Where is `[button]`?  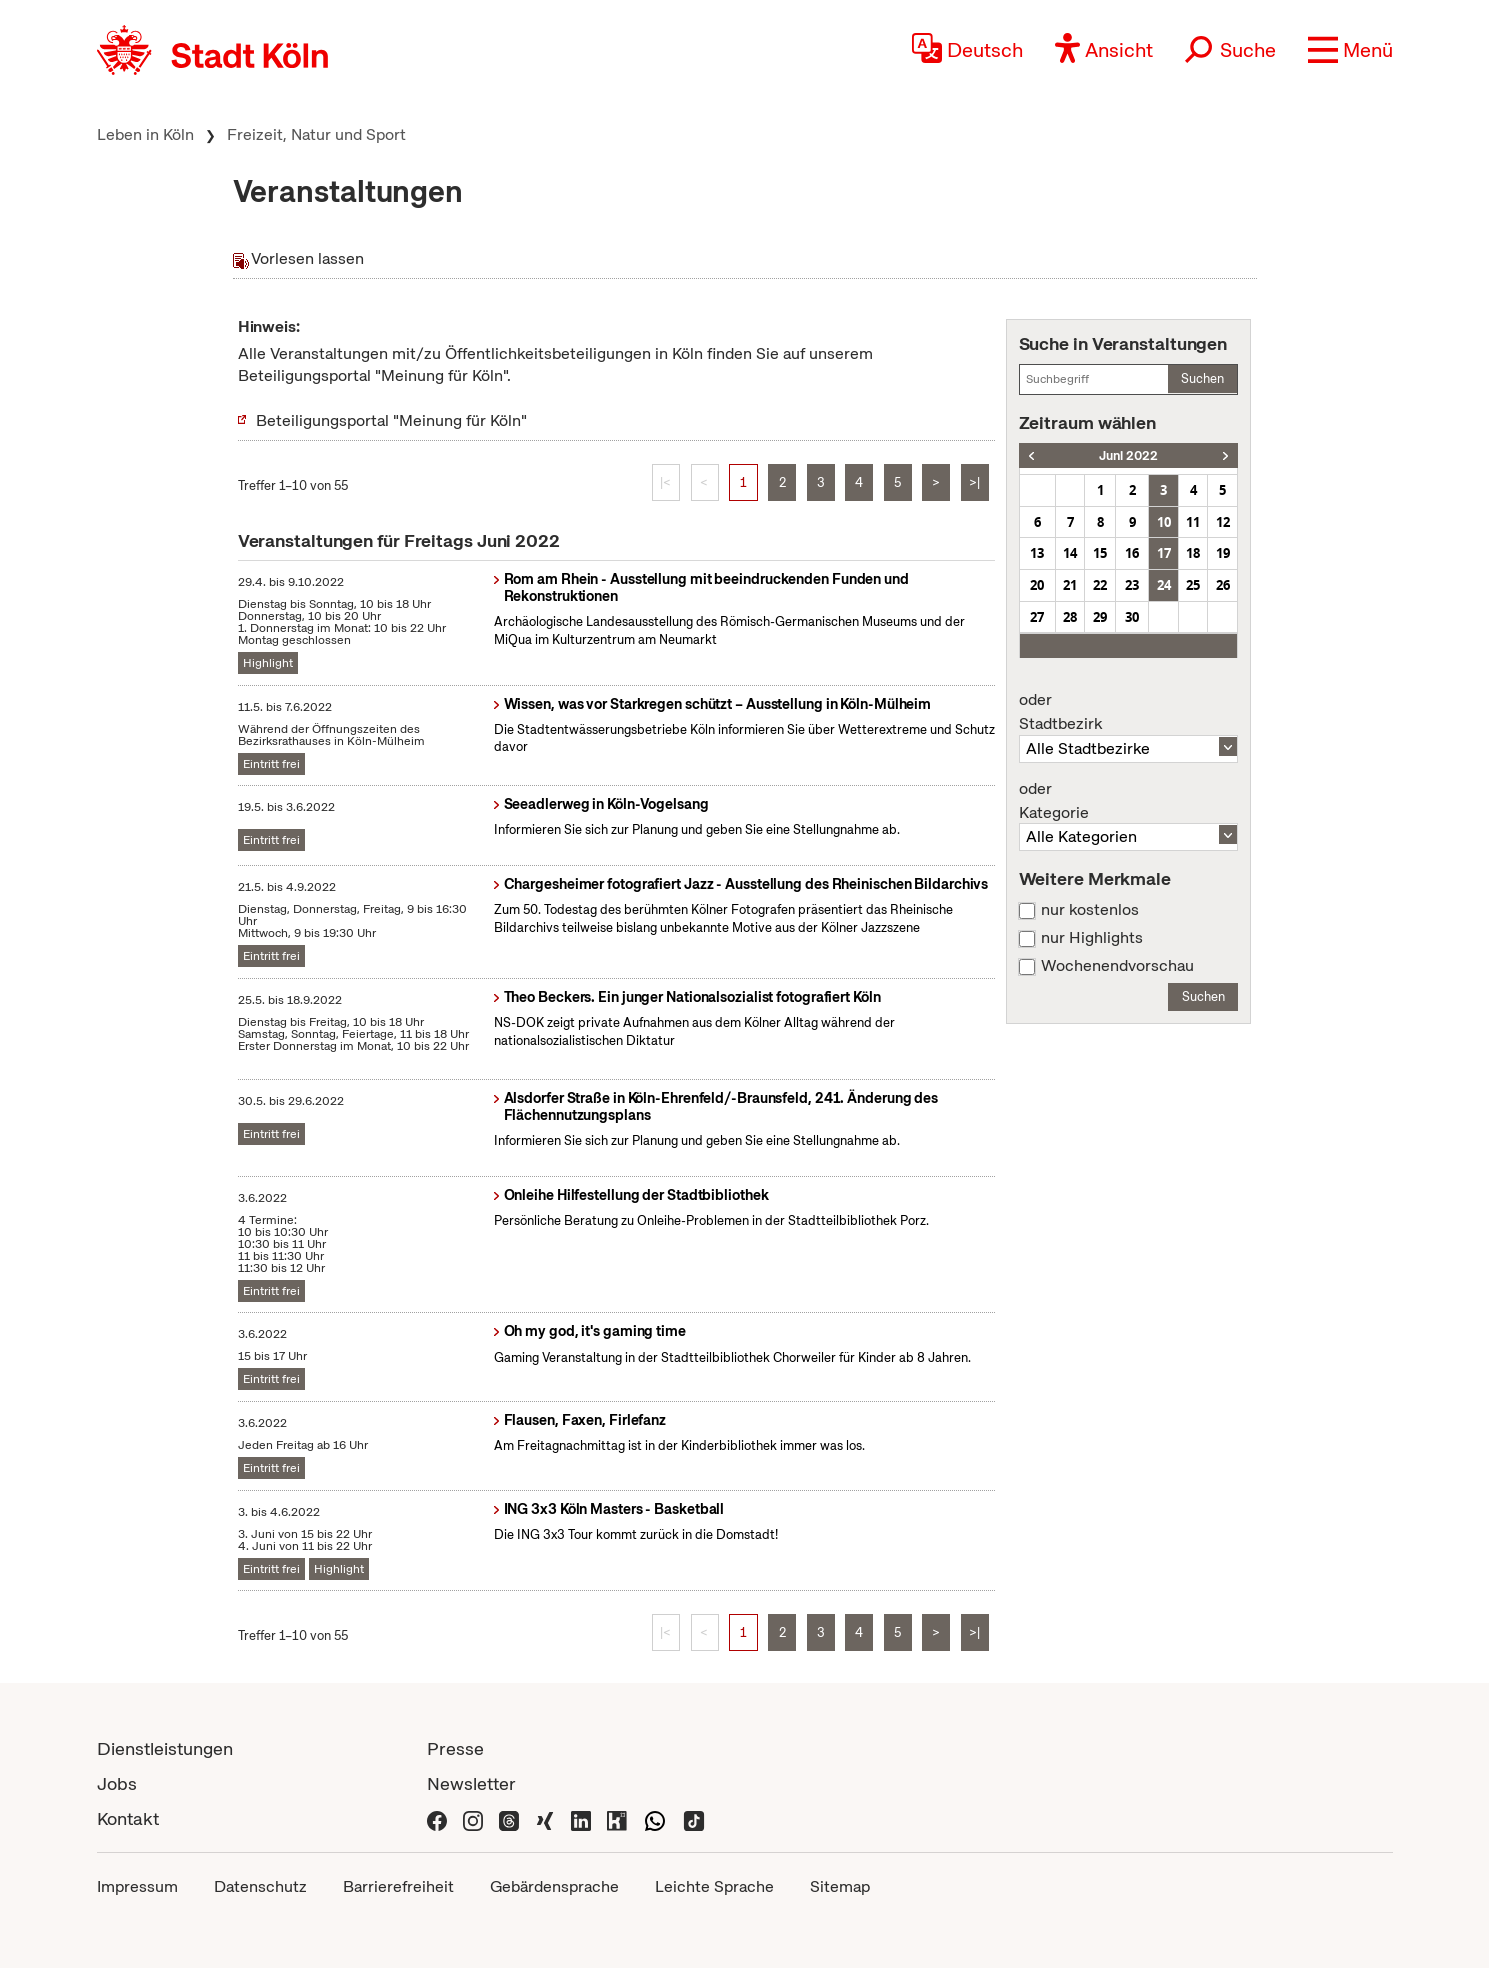
[button] is located at coordinates (1350, 50).